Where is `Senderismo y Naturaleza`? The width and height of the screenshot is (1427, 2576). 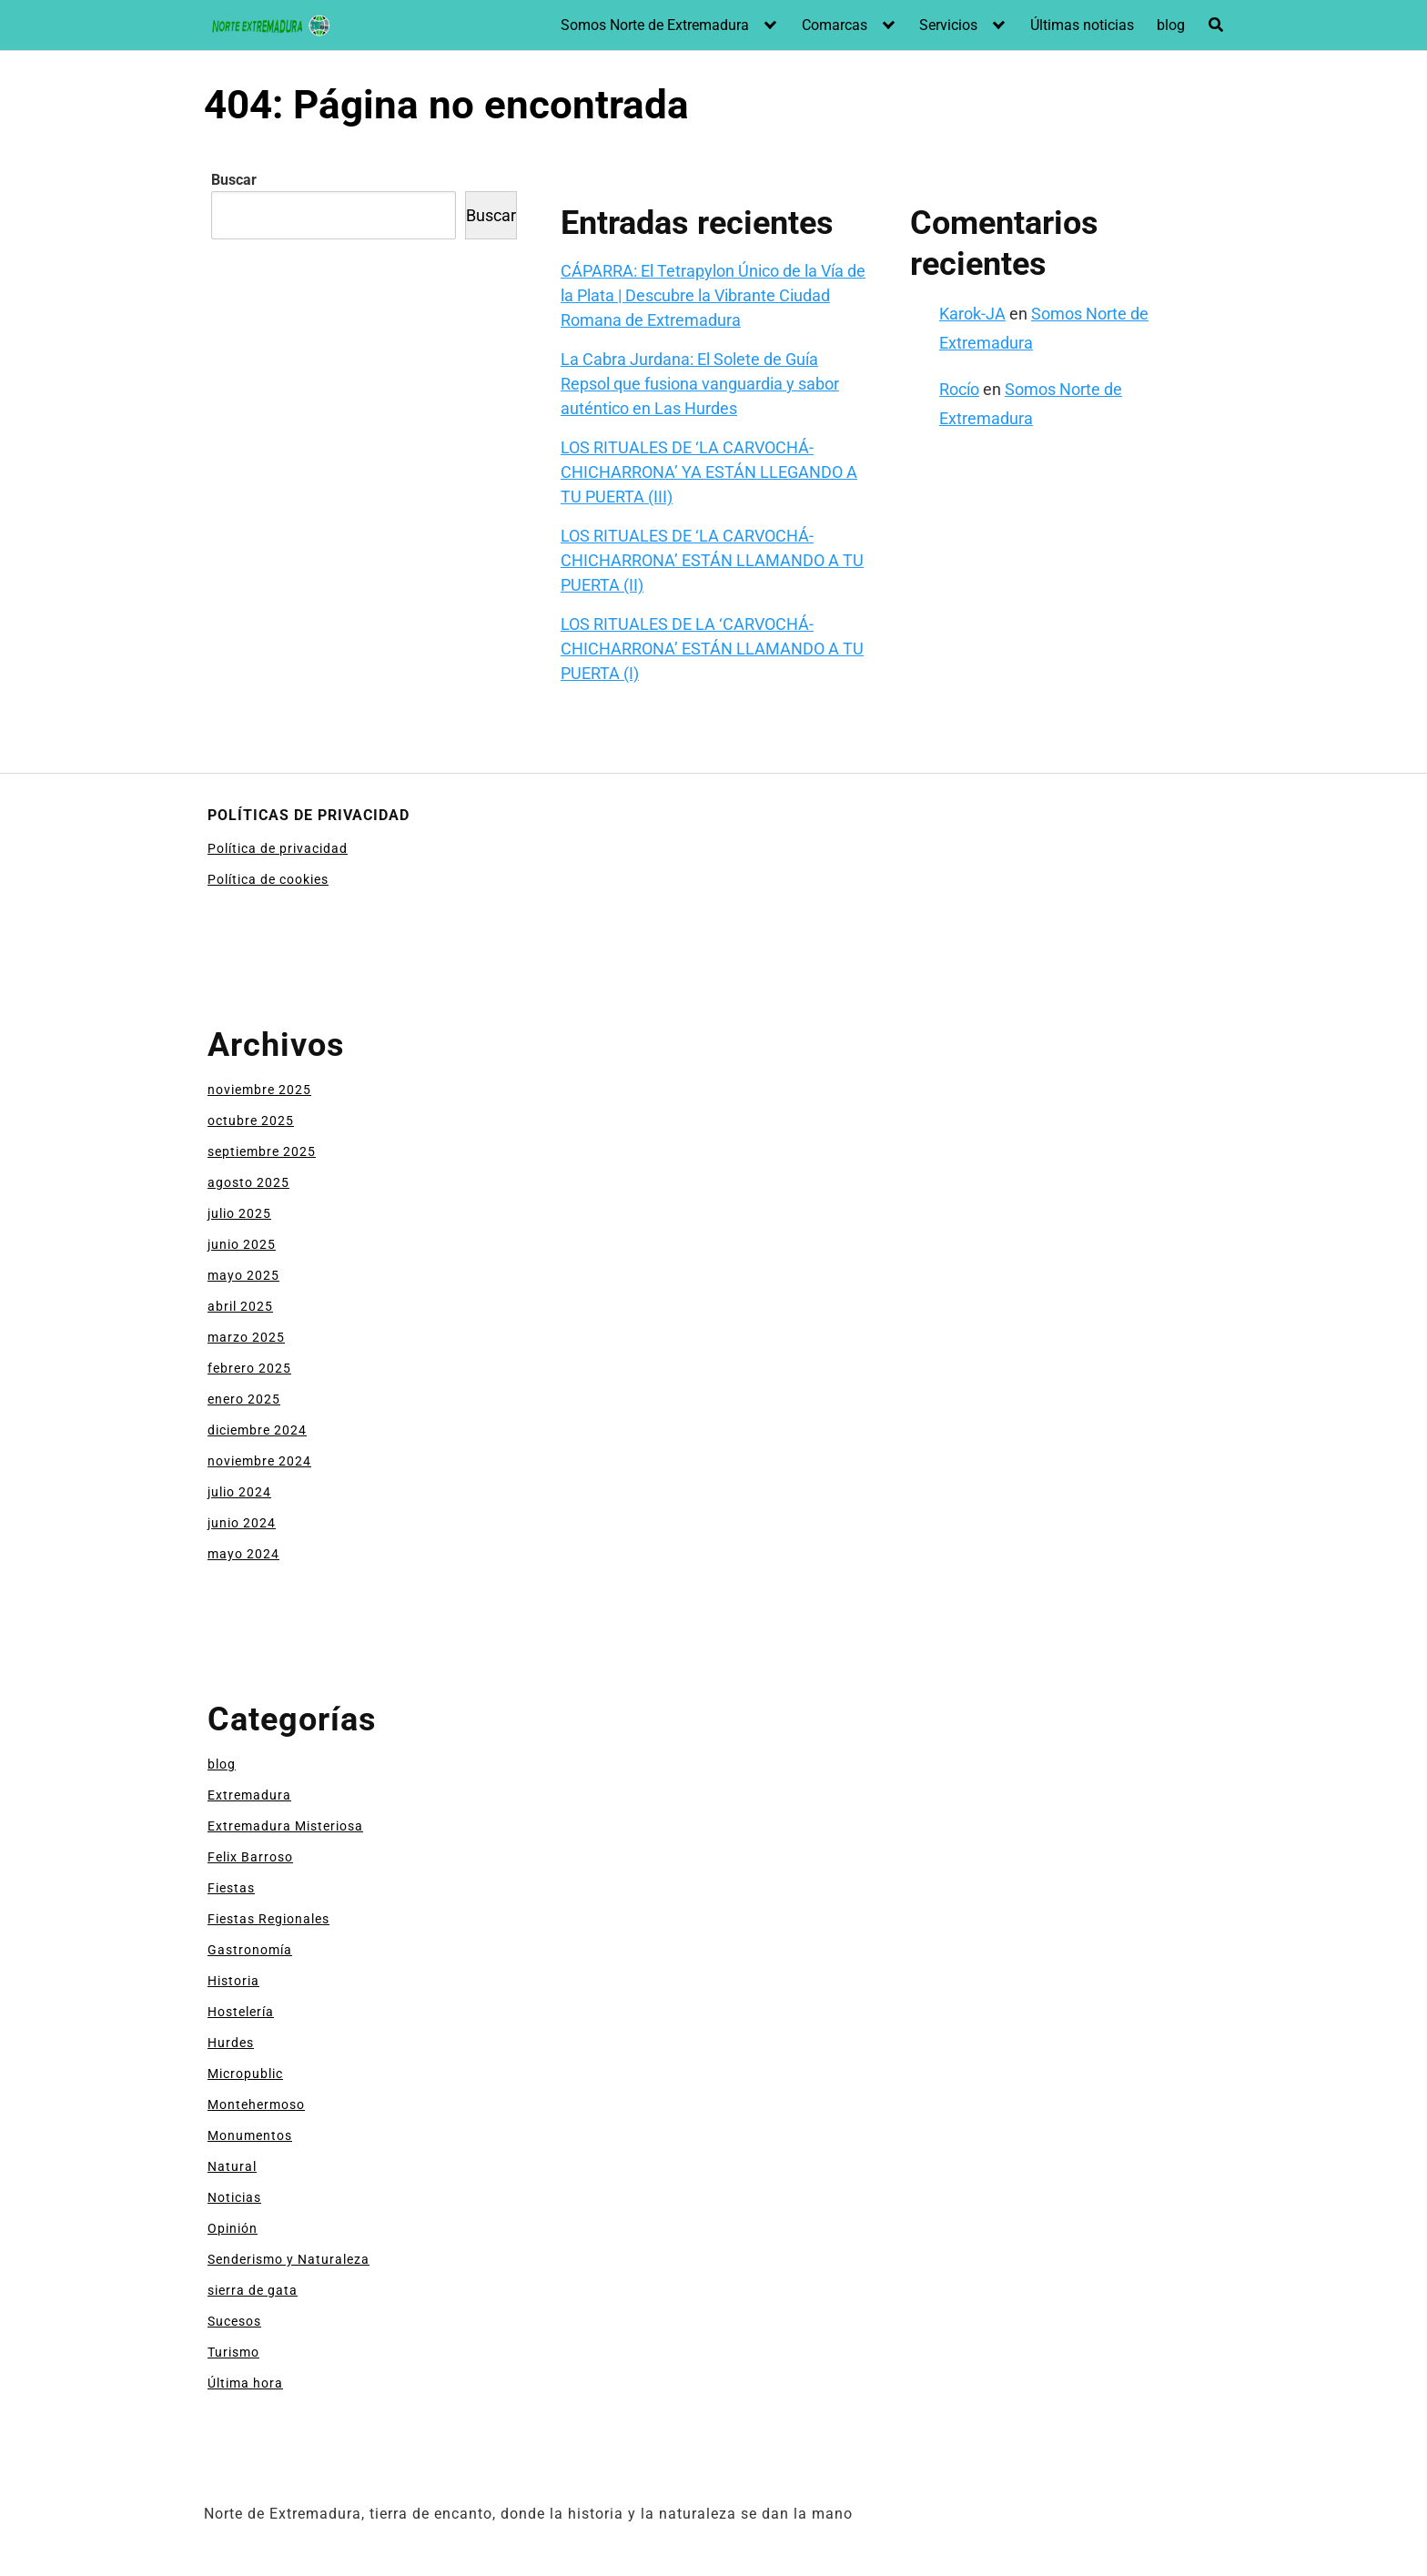
Senderismo y Naturaleza is located at coordinates (288, 2259).